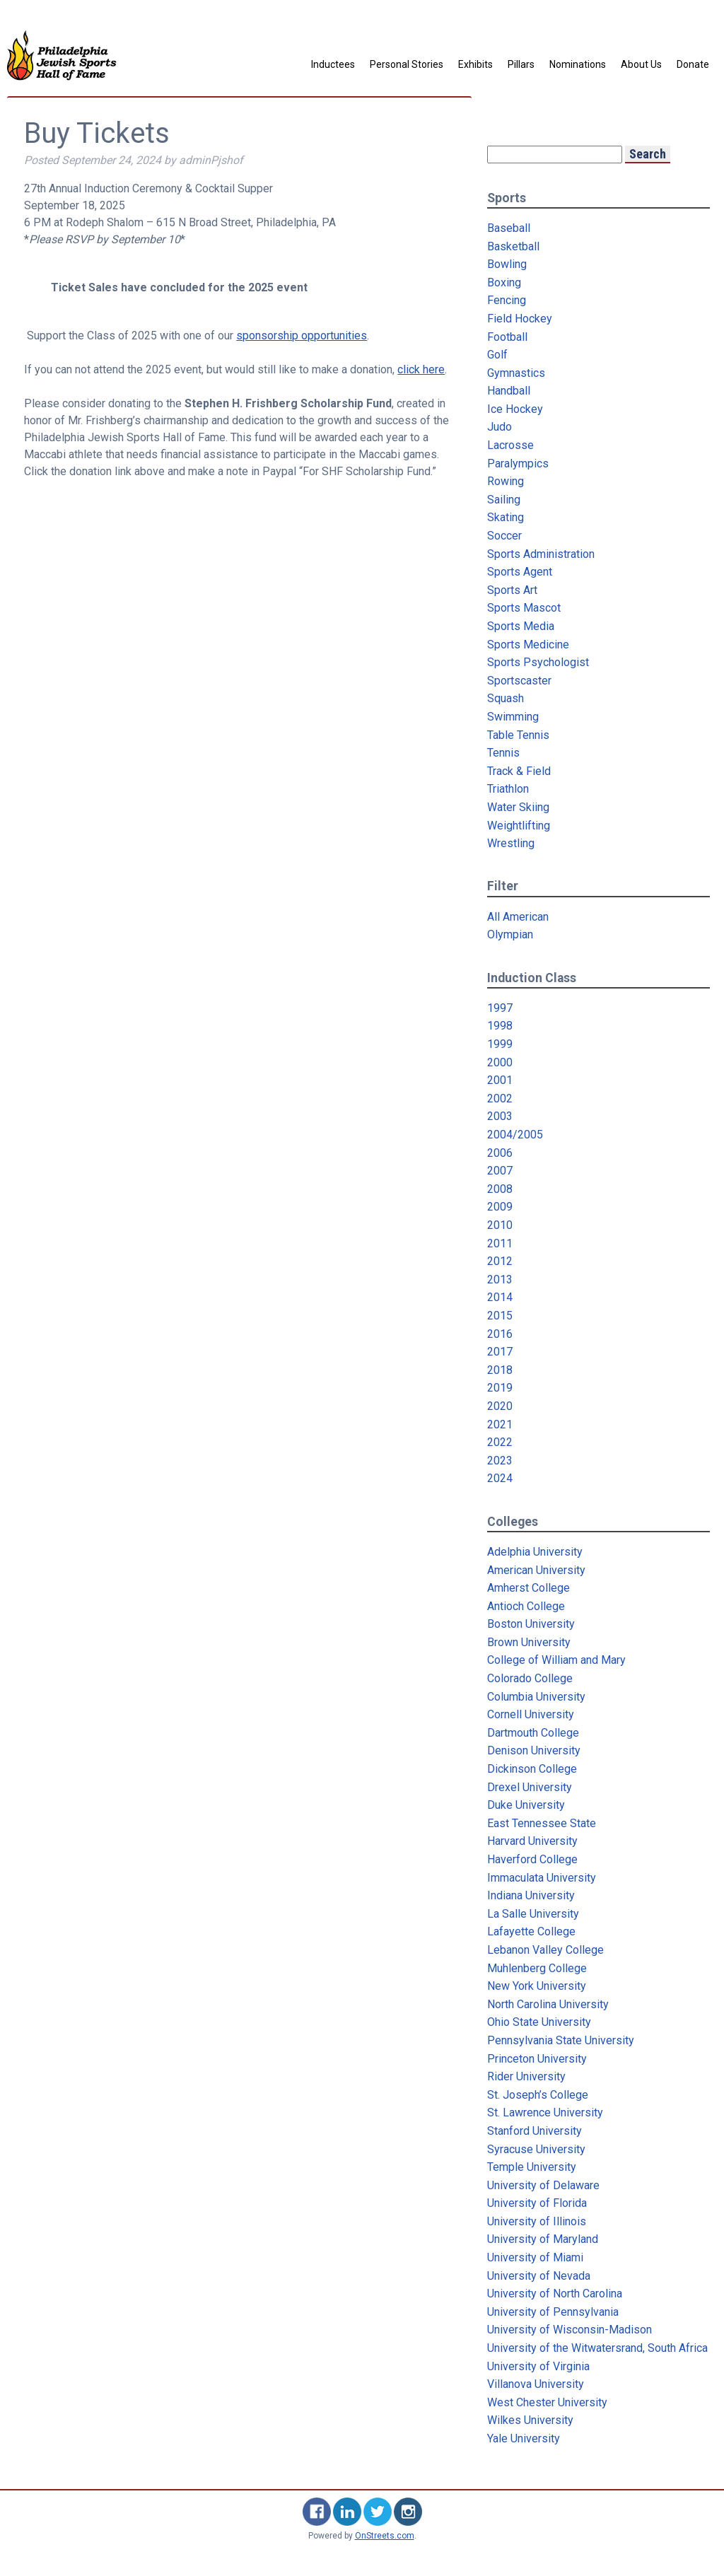 The image size is (724, 2576). What do you see at coordinates (475, 64) in the screenshot?
I see `Exhibits` at bounding box center [475, 64].